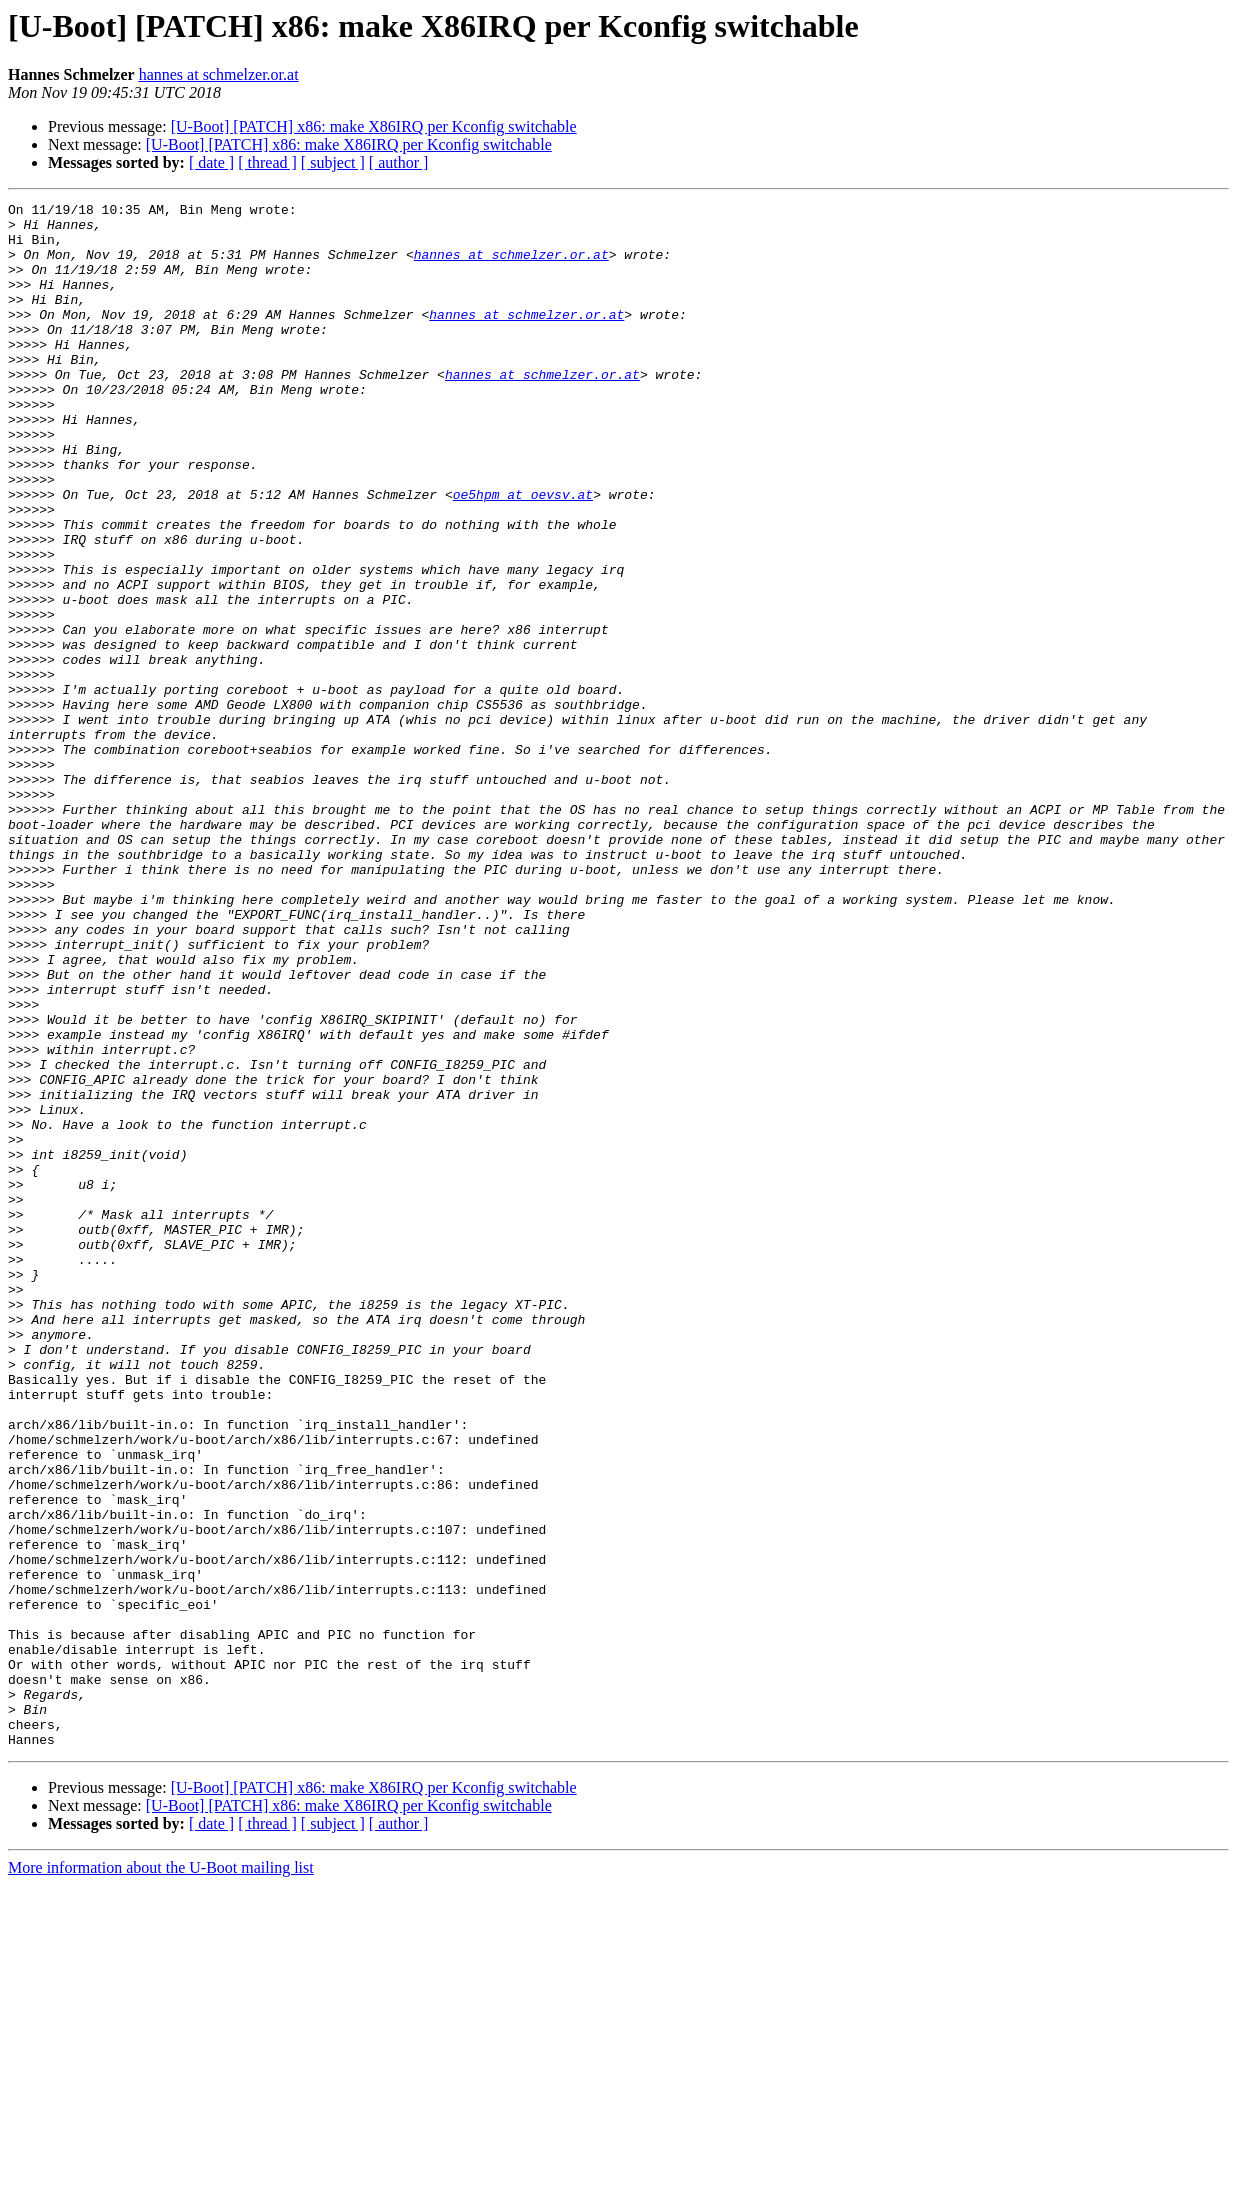  Describe the element at coordinates (267, 162) in the screenshot. I see `[ thread ]` at that location.